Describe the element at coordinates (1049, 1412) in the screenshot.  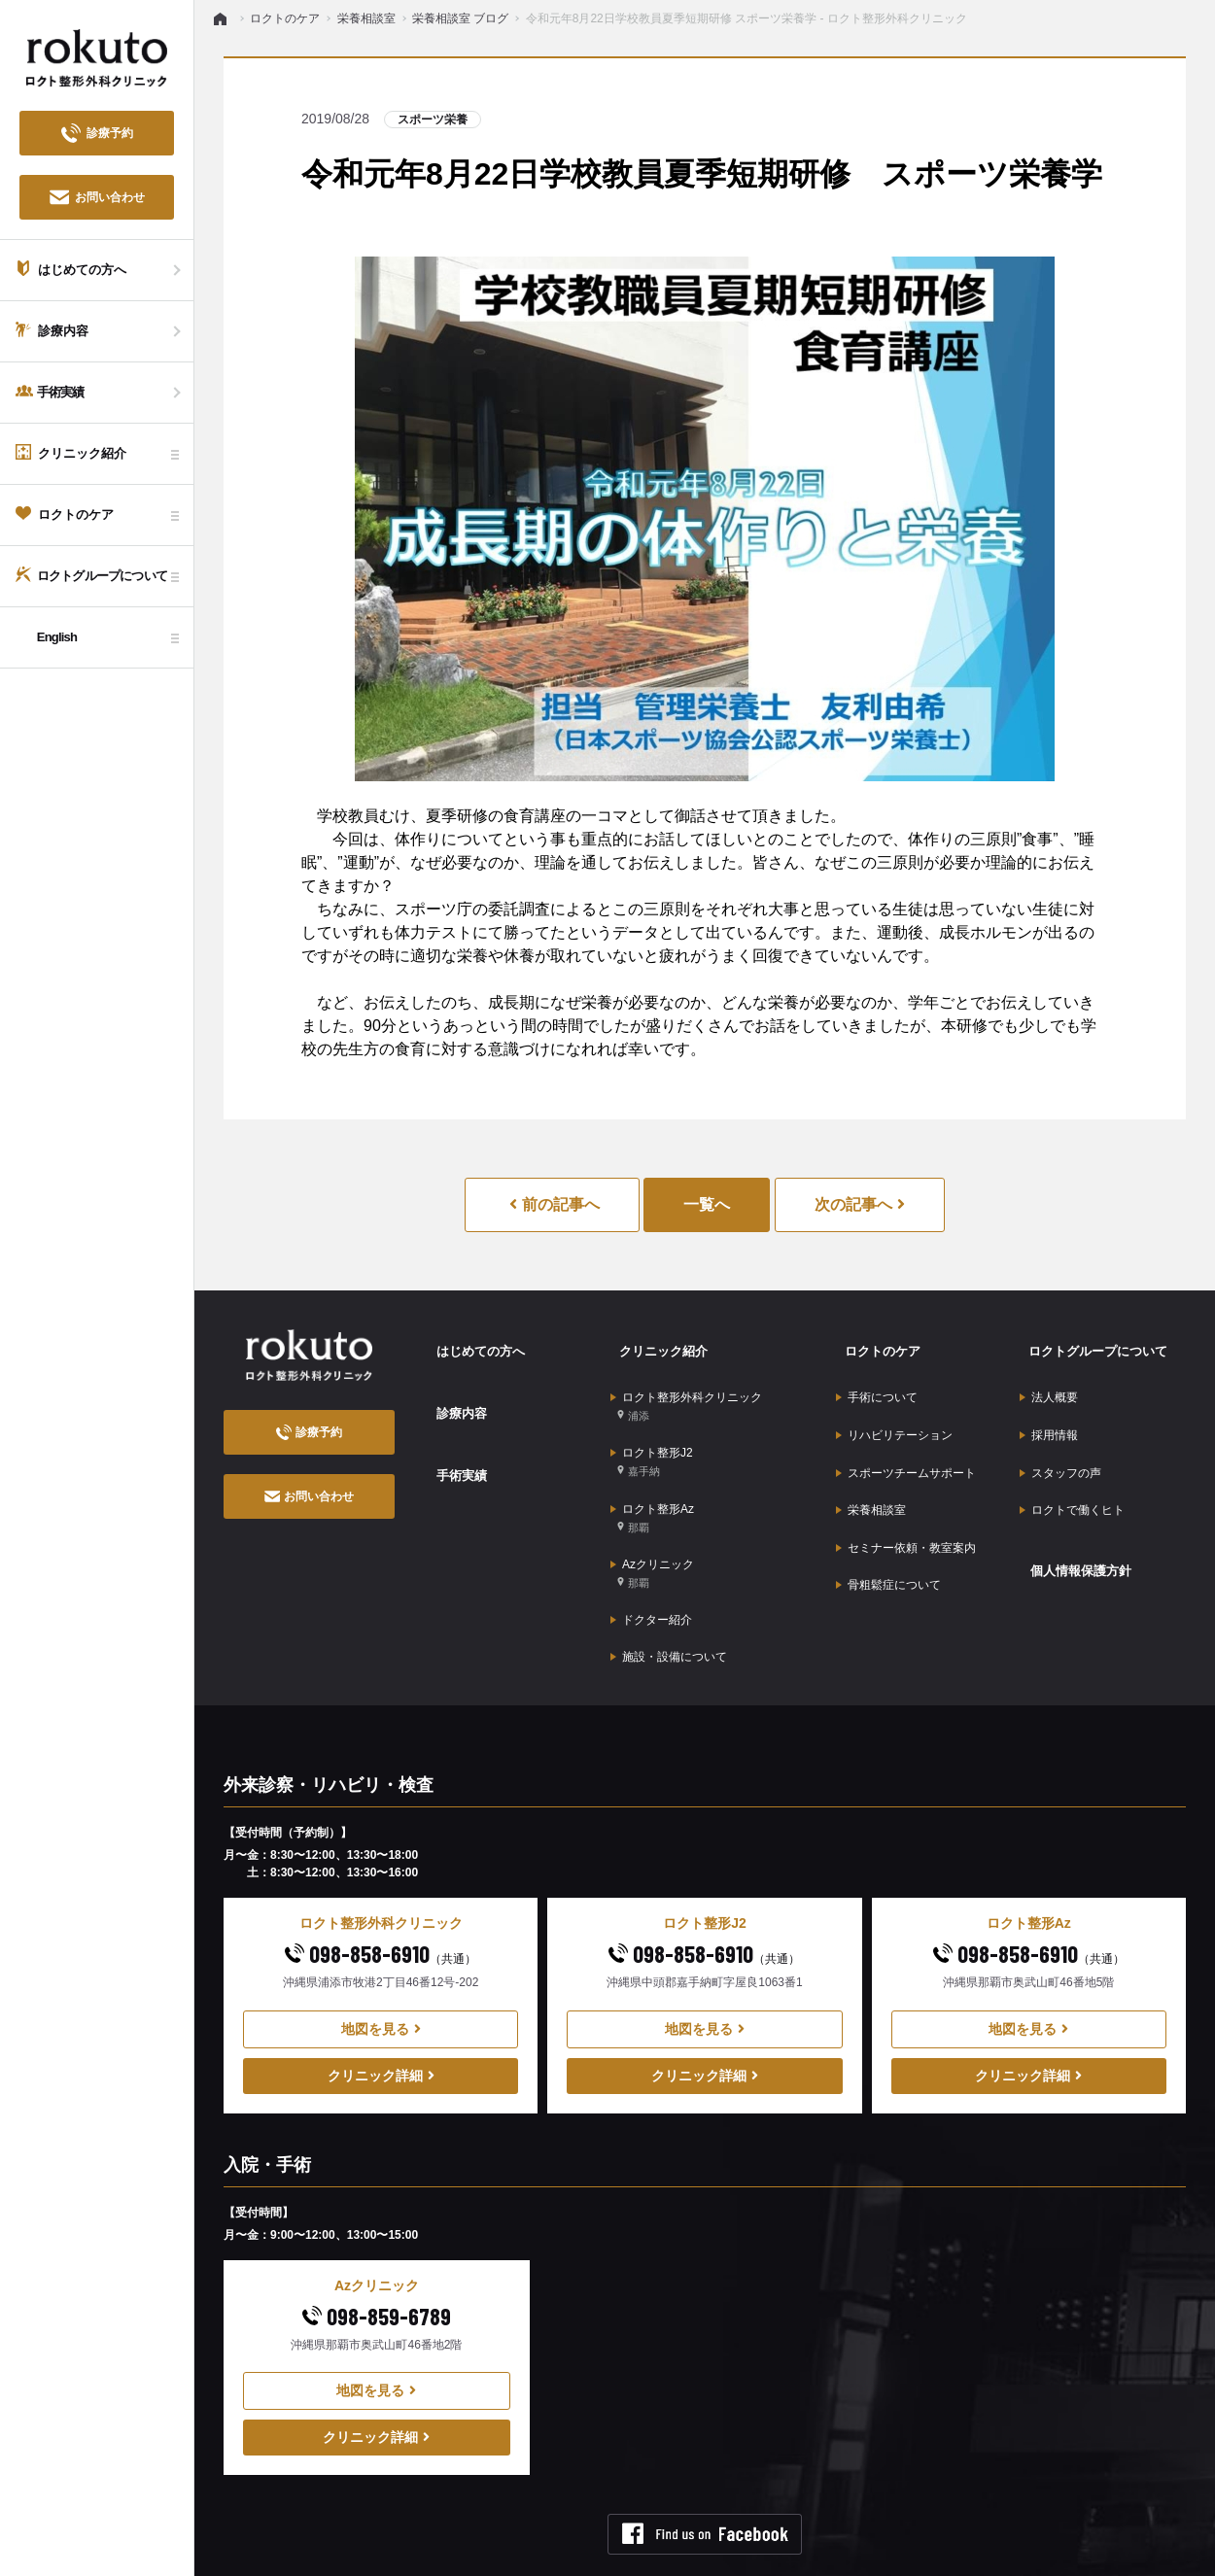
I see `採用情報` at that location.